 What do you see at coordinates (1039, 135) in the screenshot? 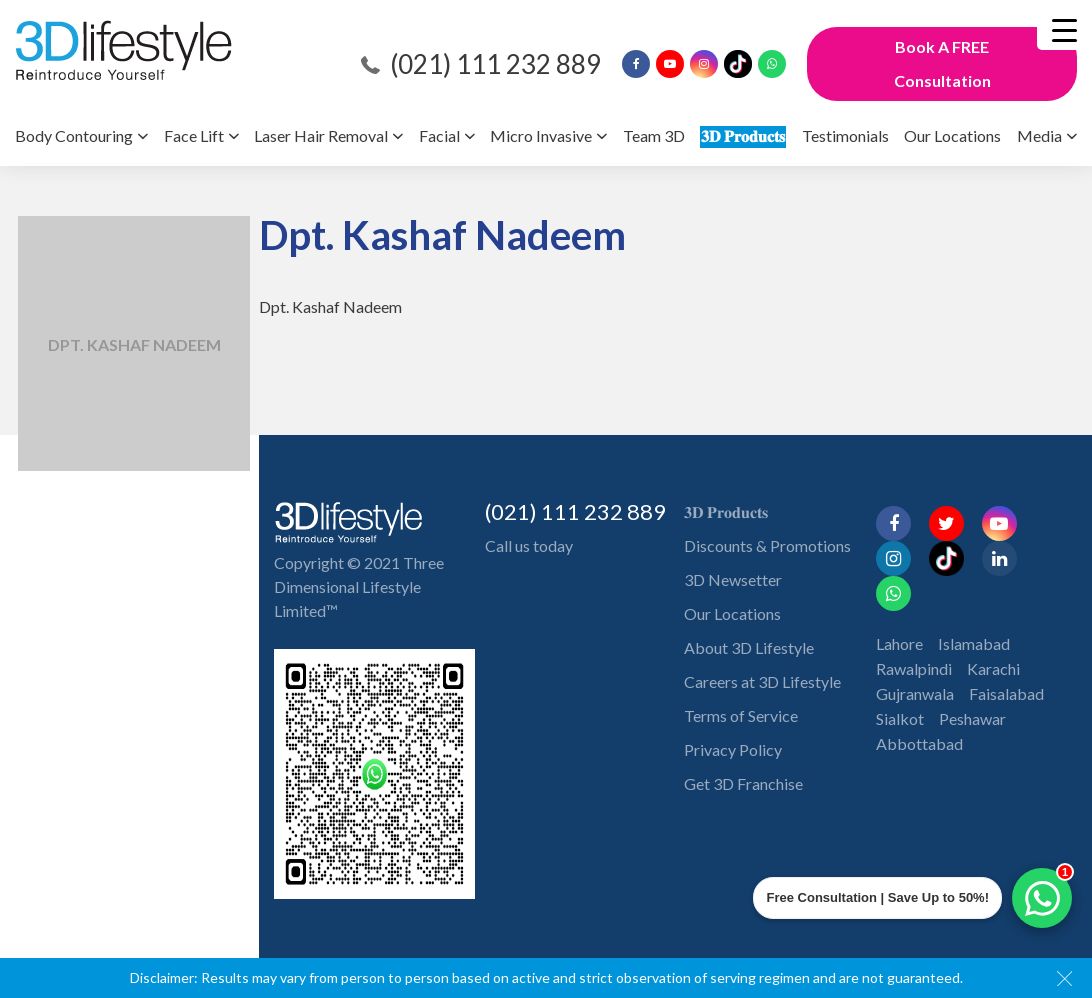
I see `Media` at bounding box center [1039, 135].